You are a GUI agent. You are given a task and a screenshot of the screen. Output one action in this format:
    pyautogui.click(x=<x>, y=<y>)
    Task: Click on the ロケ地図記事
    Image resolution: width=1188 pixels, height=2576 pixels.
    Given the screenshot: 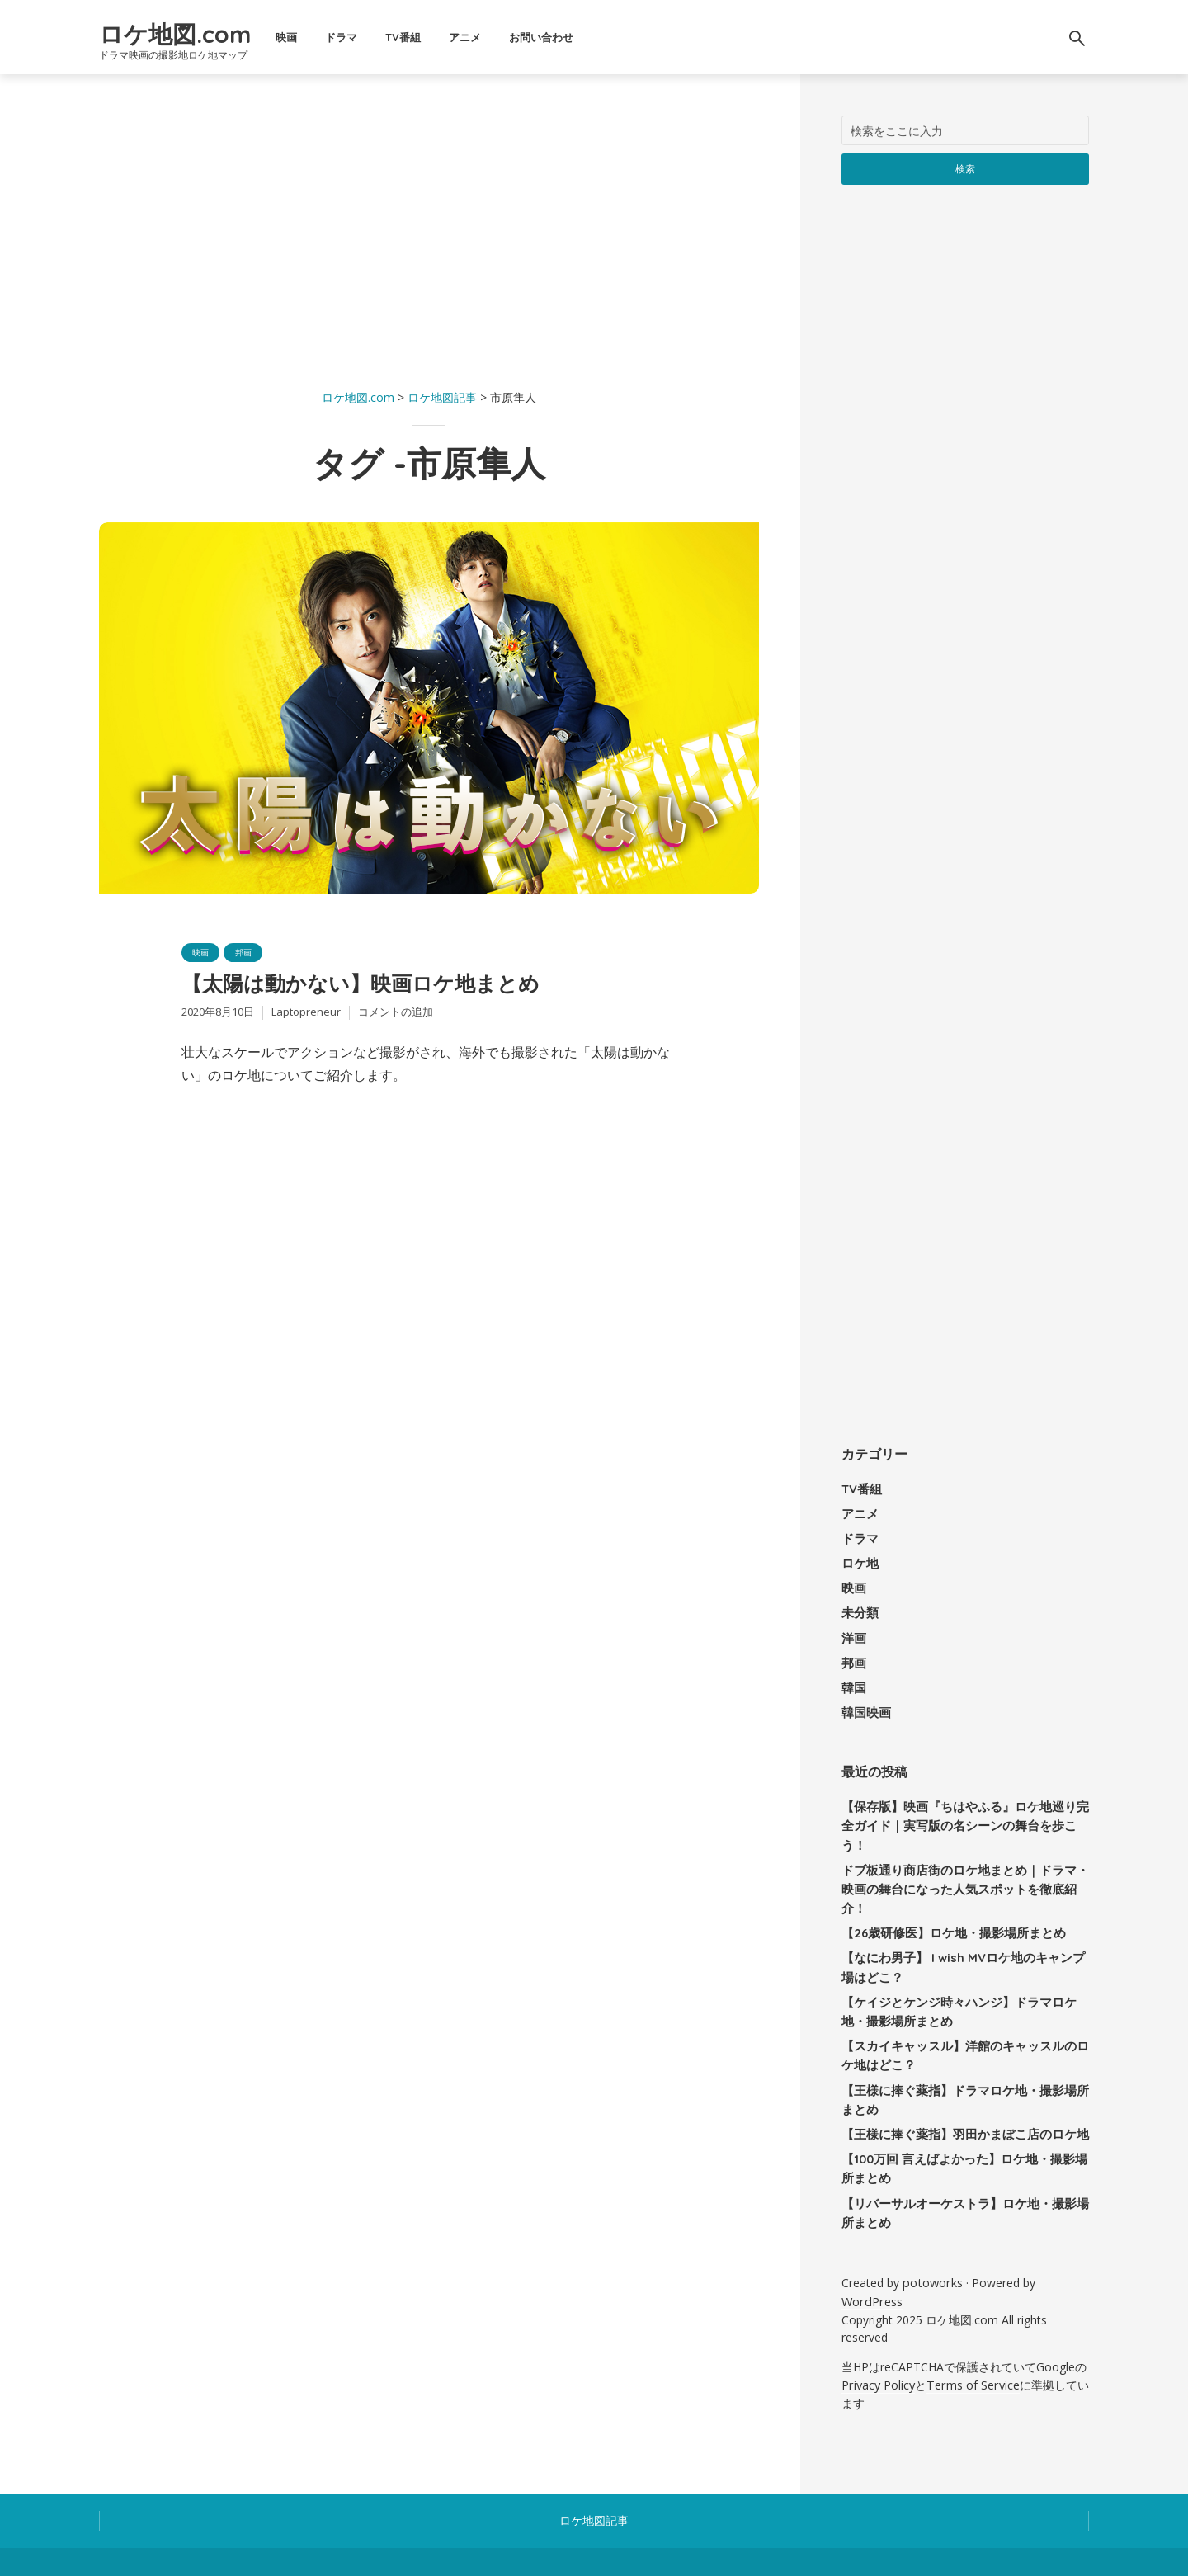 What is the action you would take?
    pyautogui.click(x=594, y=2449)
    